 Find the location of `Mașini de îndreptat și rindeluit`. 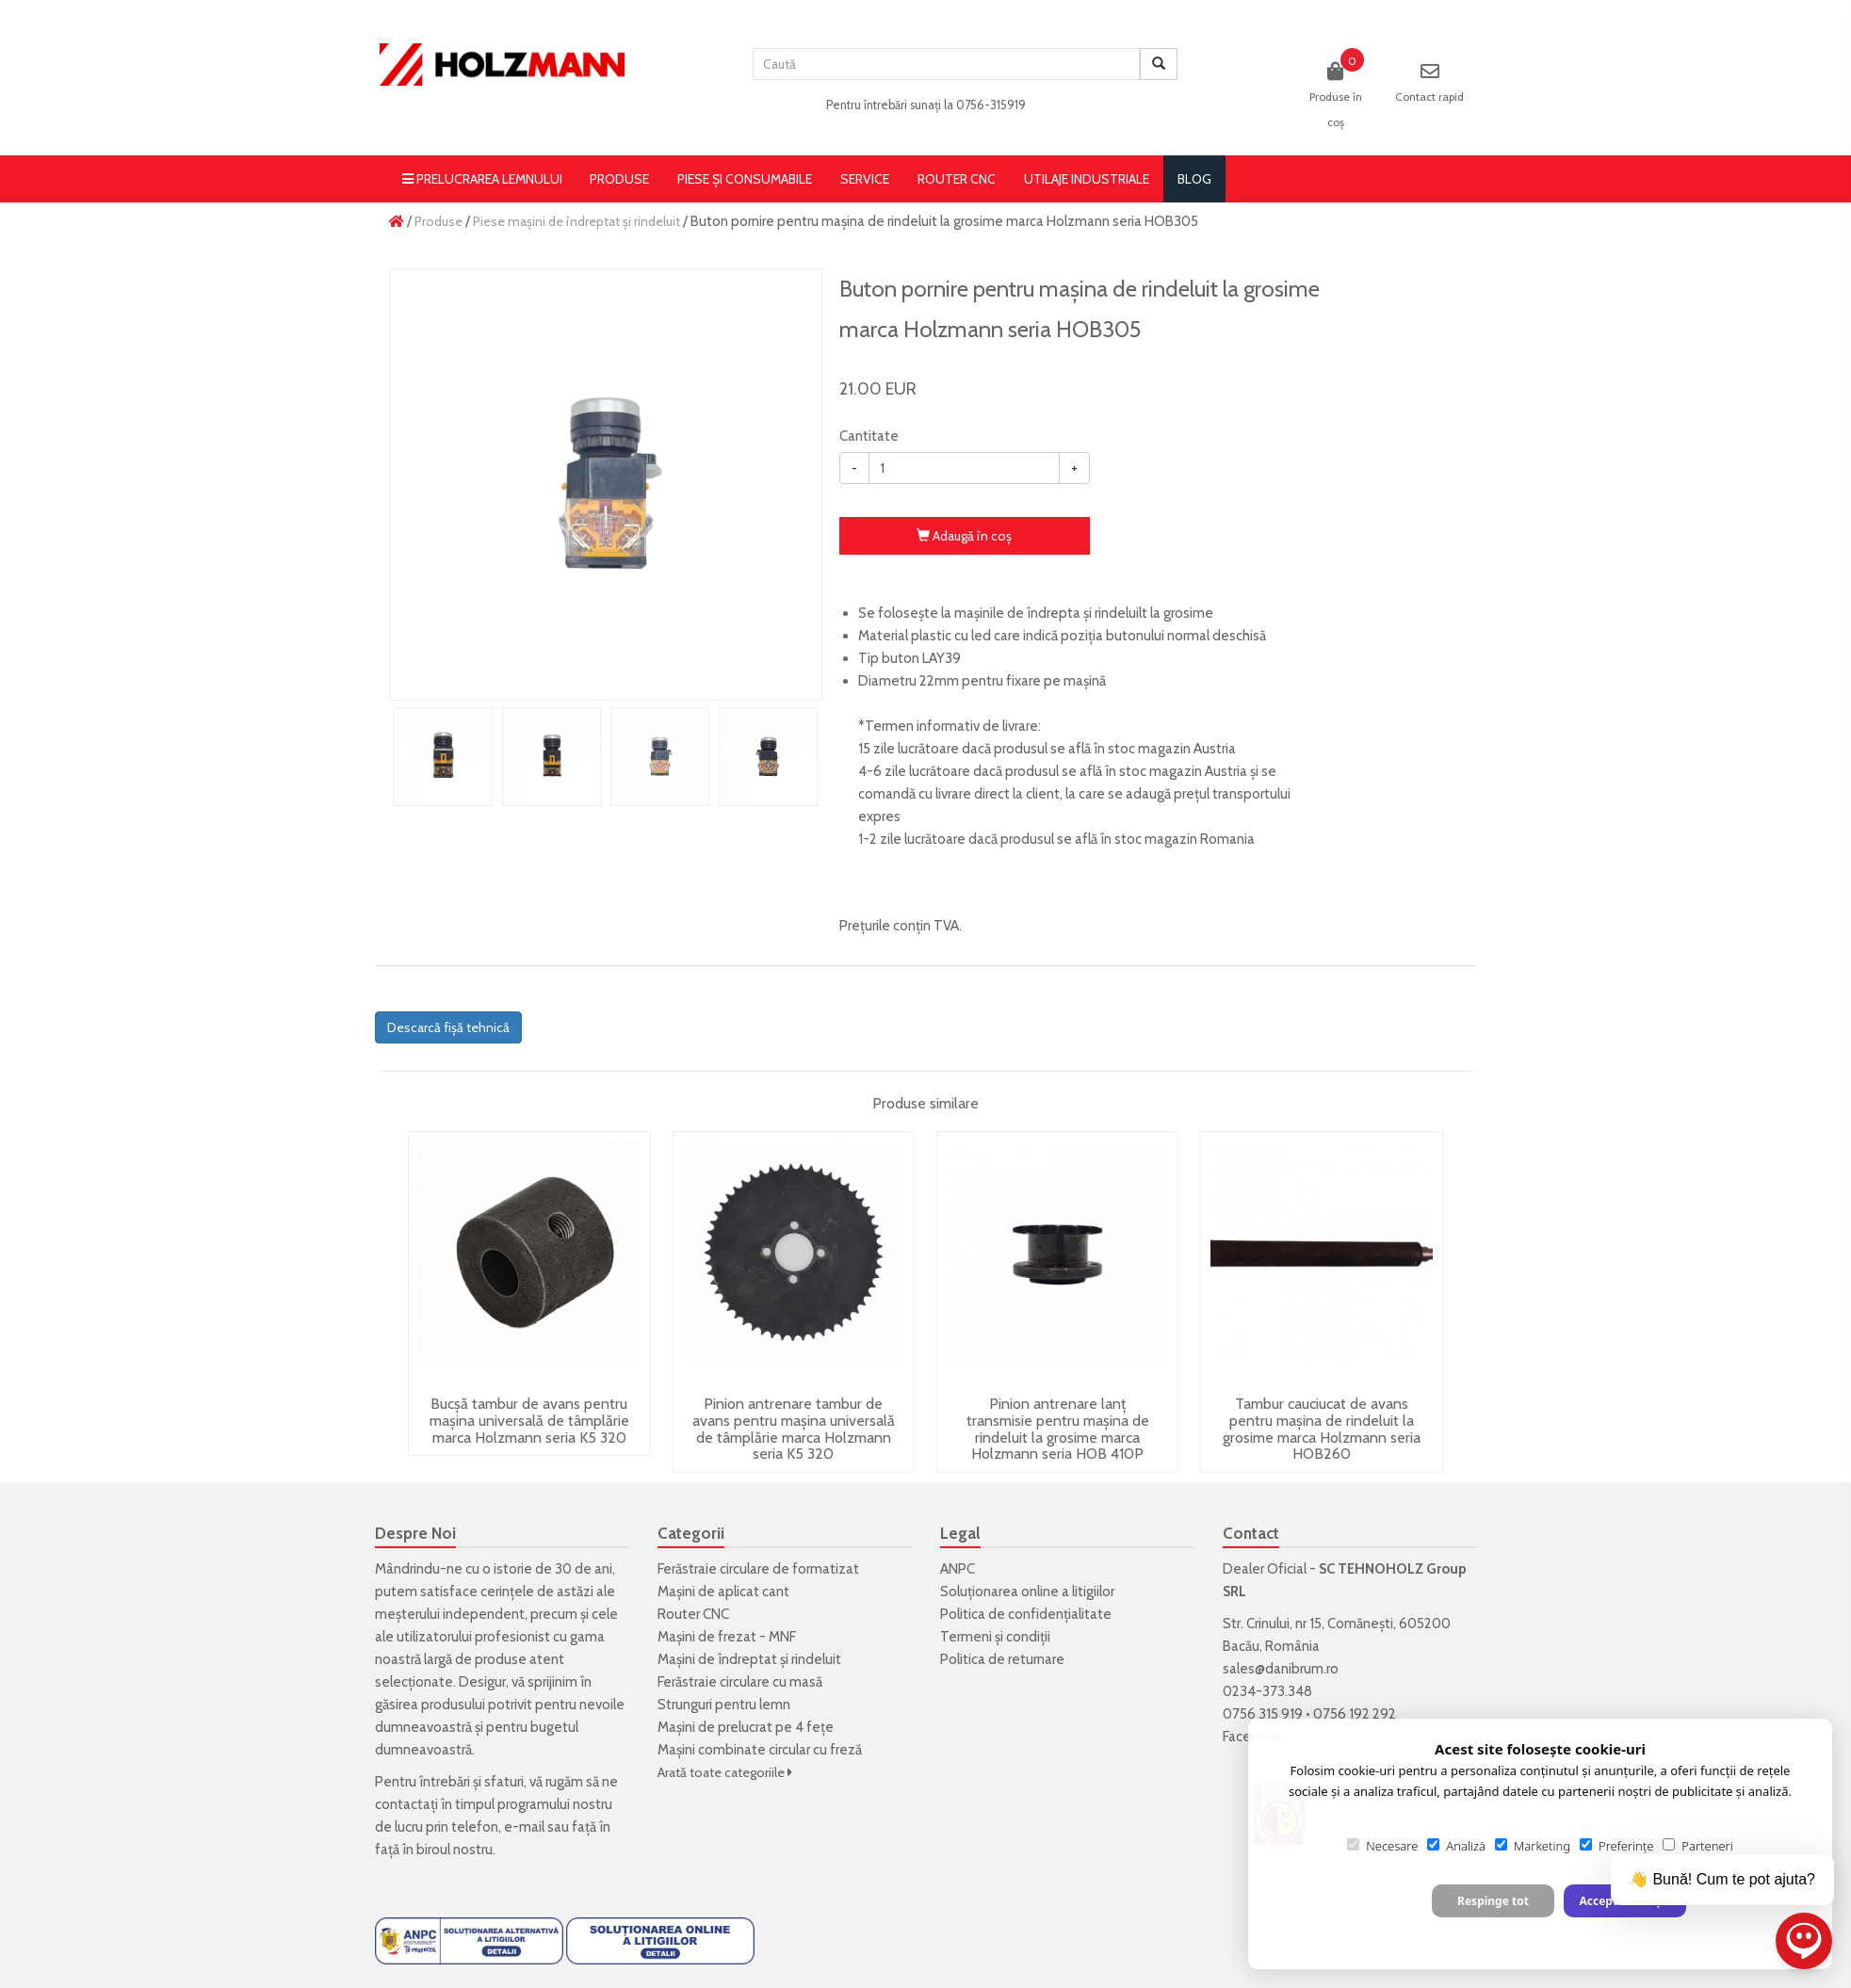

Mașini de îndreptat și rindeluit is located at coordinates (749, 1659).